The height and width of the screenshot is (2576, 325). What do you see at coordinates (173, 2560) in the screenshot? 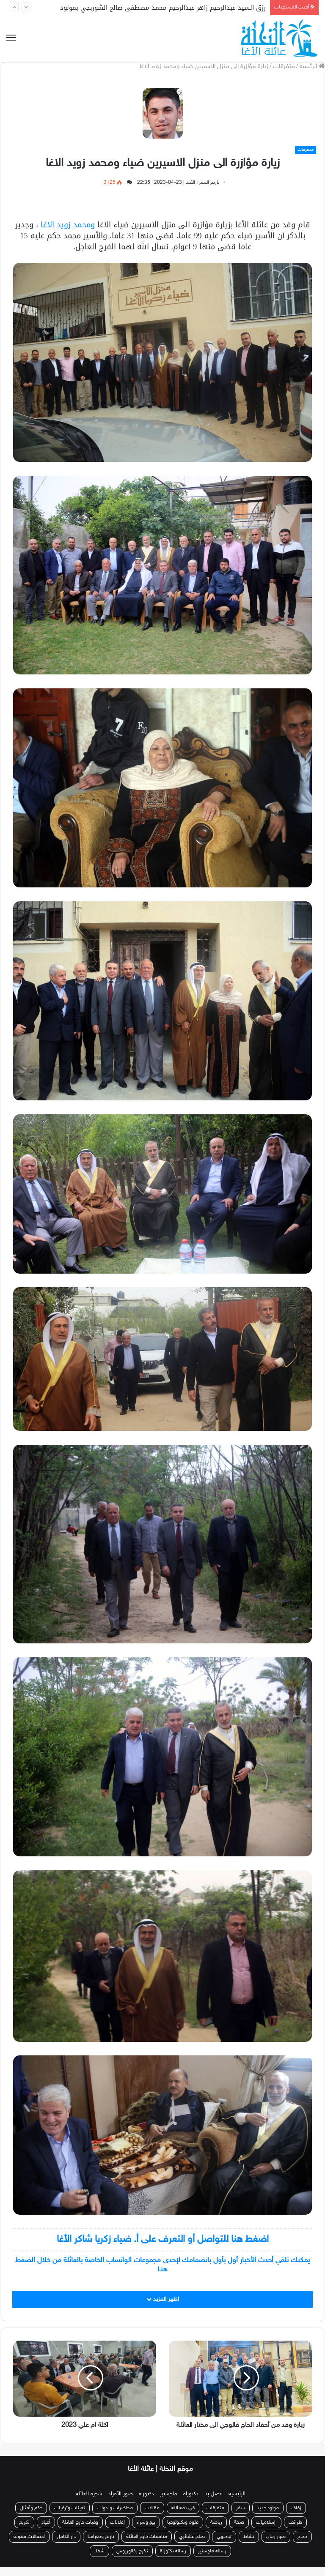
I see `رسالة دكتوراة` at bounding box center [173, 2560].